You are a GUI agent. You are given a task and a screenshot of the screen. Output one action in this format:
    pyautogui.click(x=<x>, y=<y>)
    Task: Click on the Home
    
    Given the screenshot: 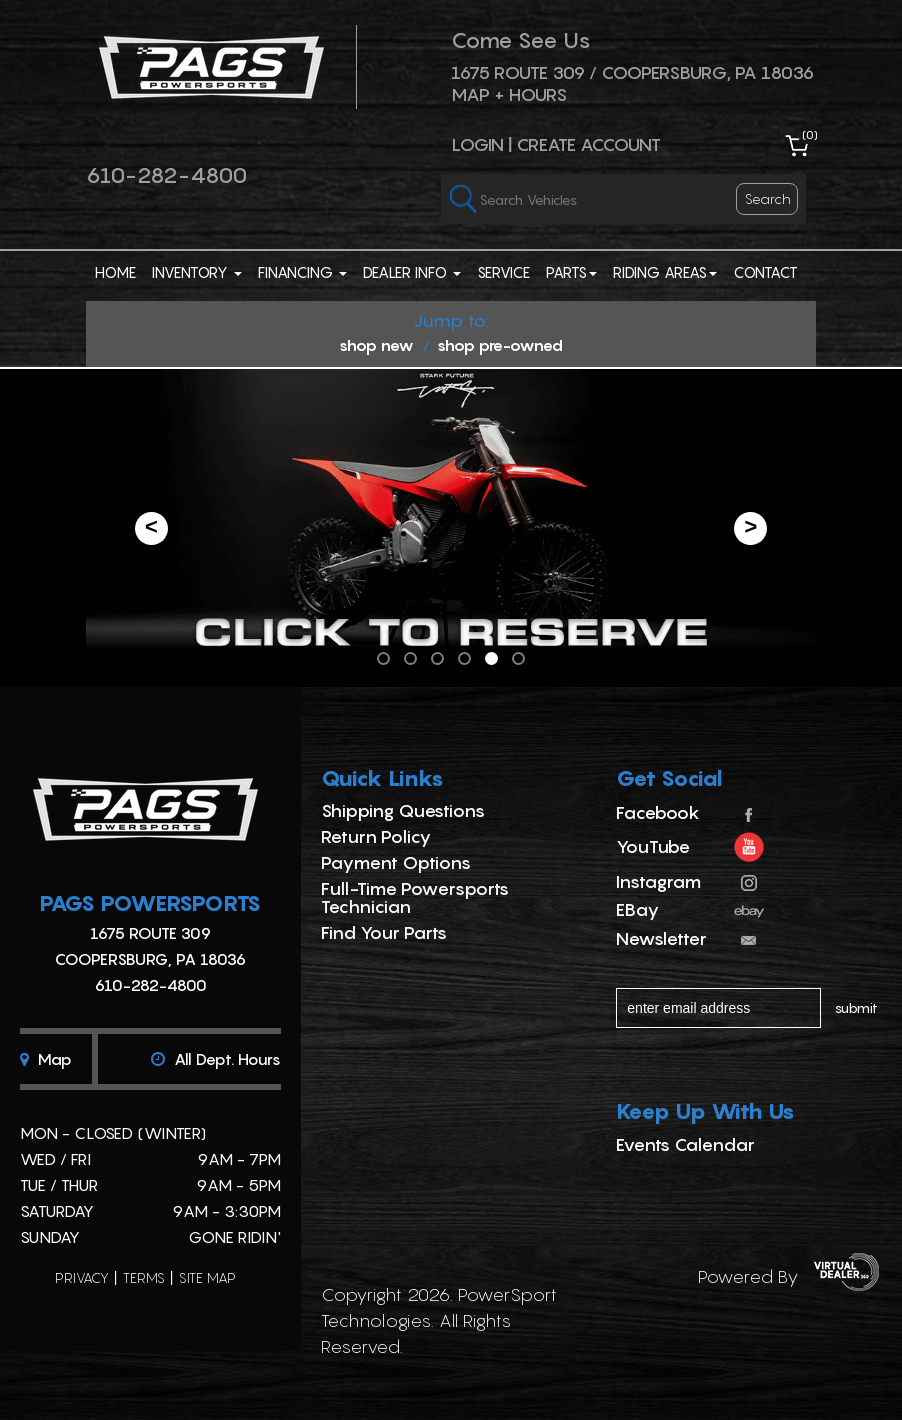 What is the action you would take?
    pyautogui.click(x=115, y=272)
    